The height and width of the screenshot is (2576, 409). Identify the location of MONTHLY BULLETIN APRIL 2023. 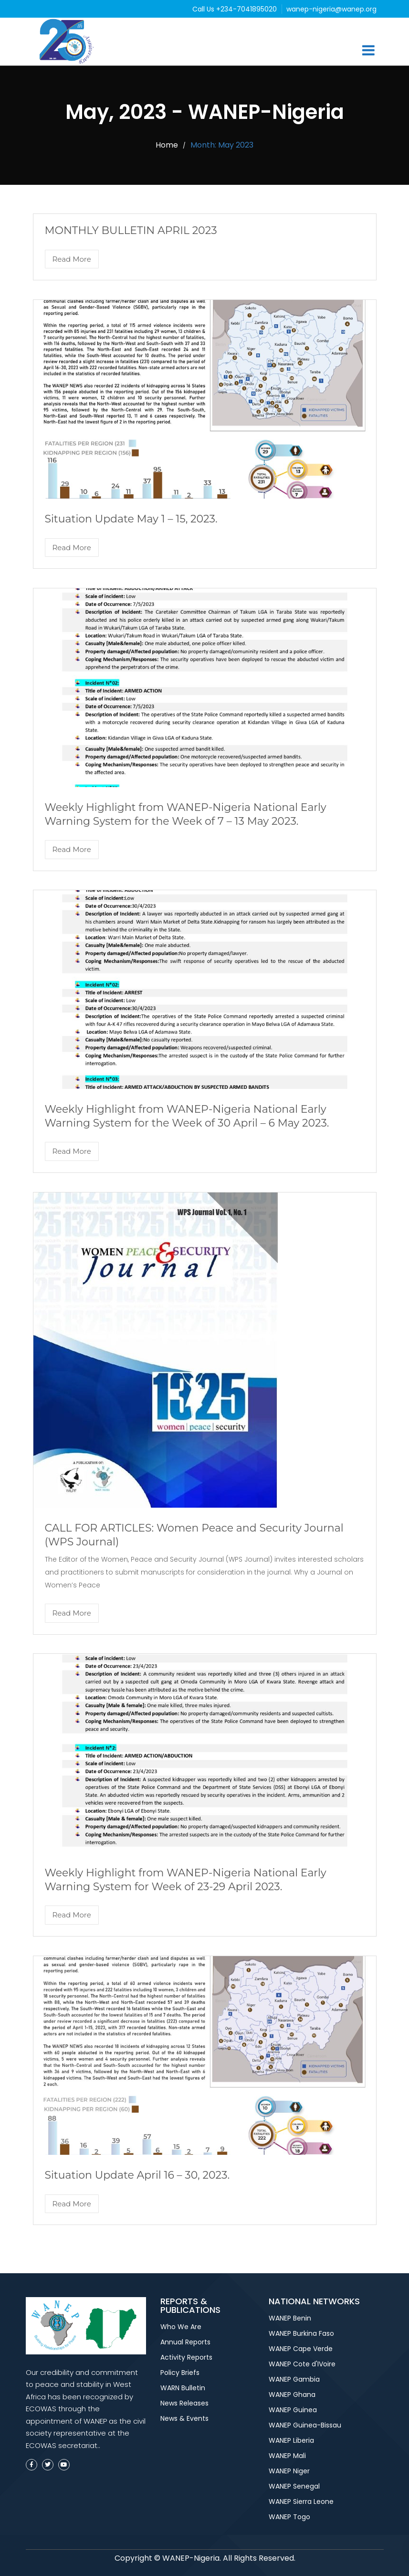
(131, 230).